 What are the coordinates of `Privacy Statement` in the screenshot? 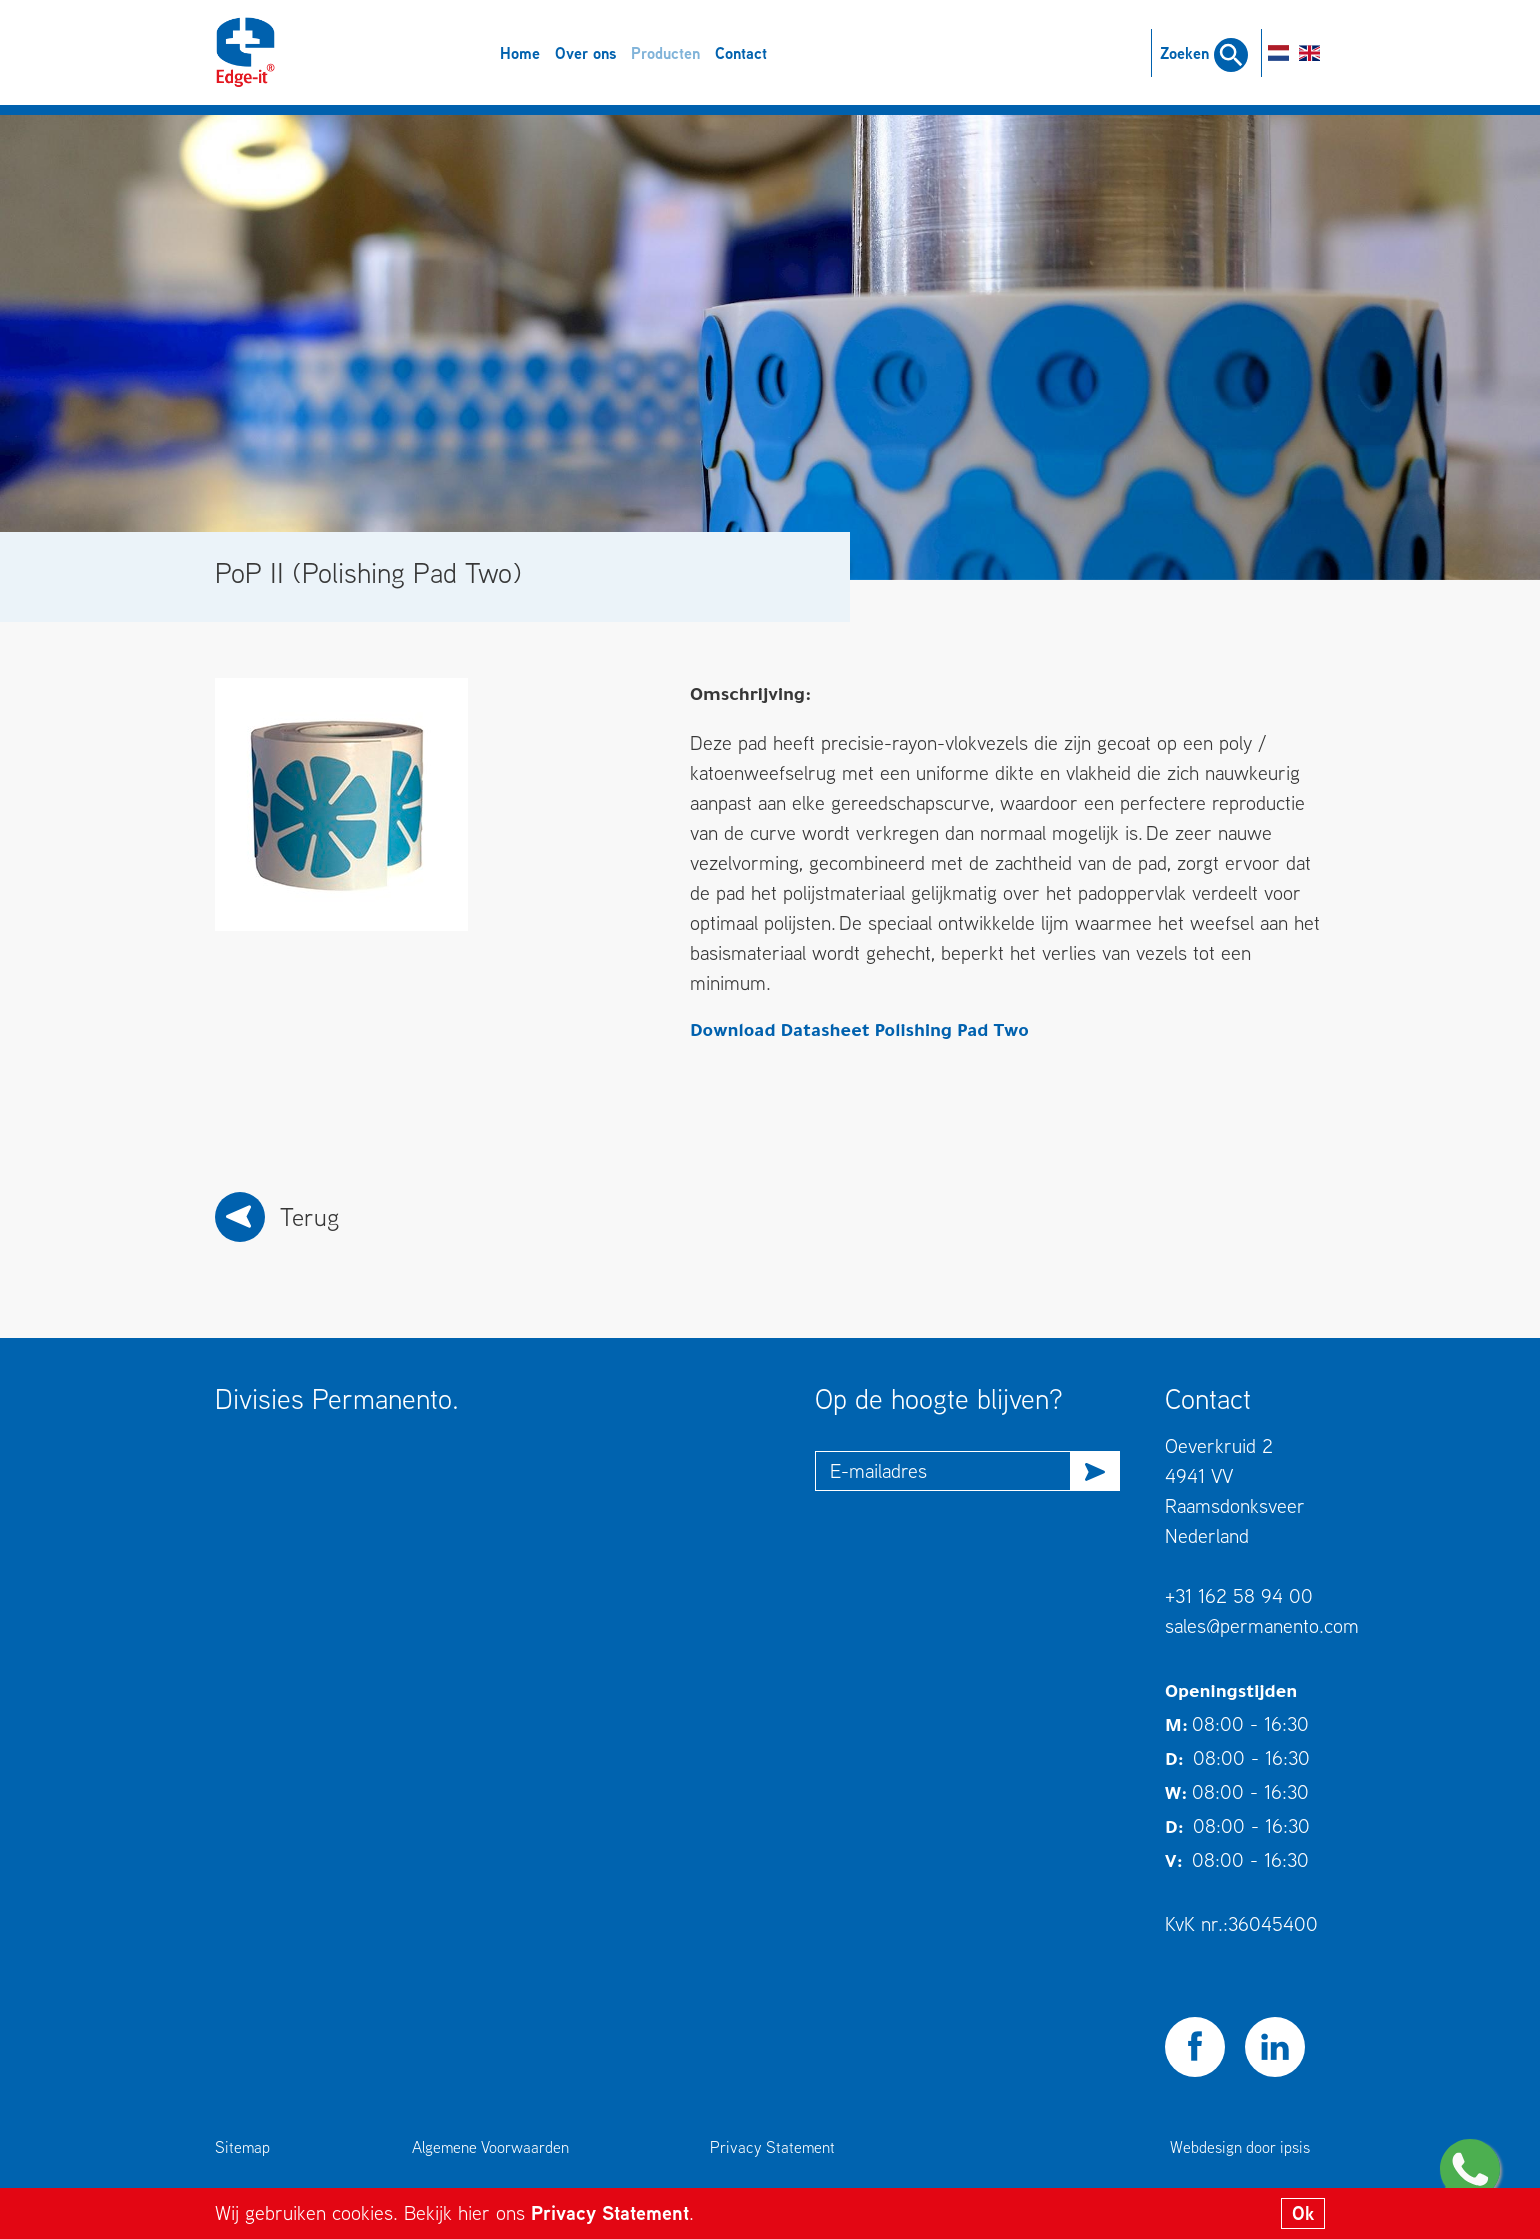 It's located at (610, 2212).